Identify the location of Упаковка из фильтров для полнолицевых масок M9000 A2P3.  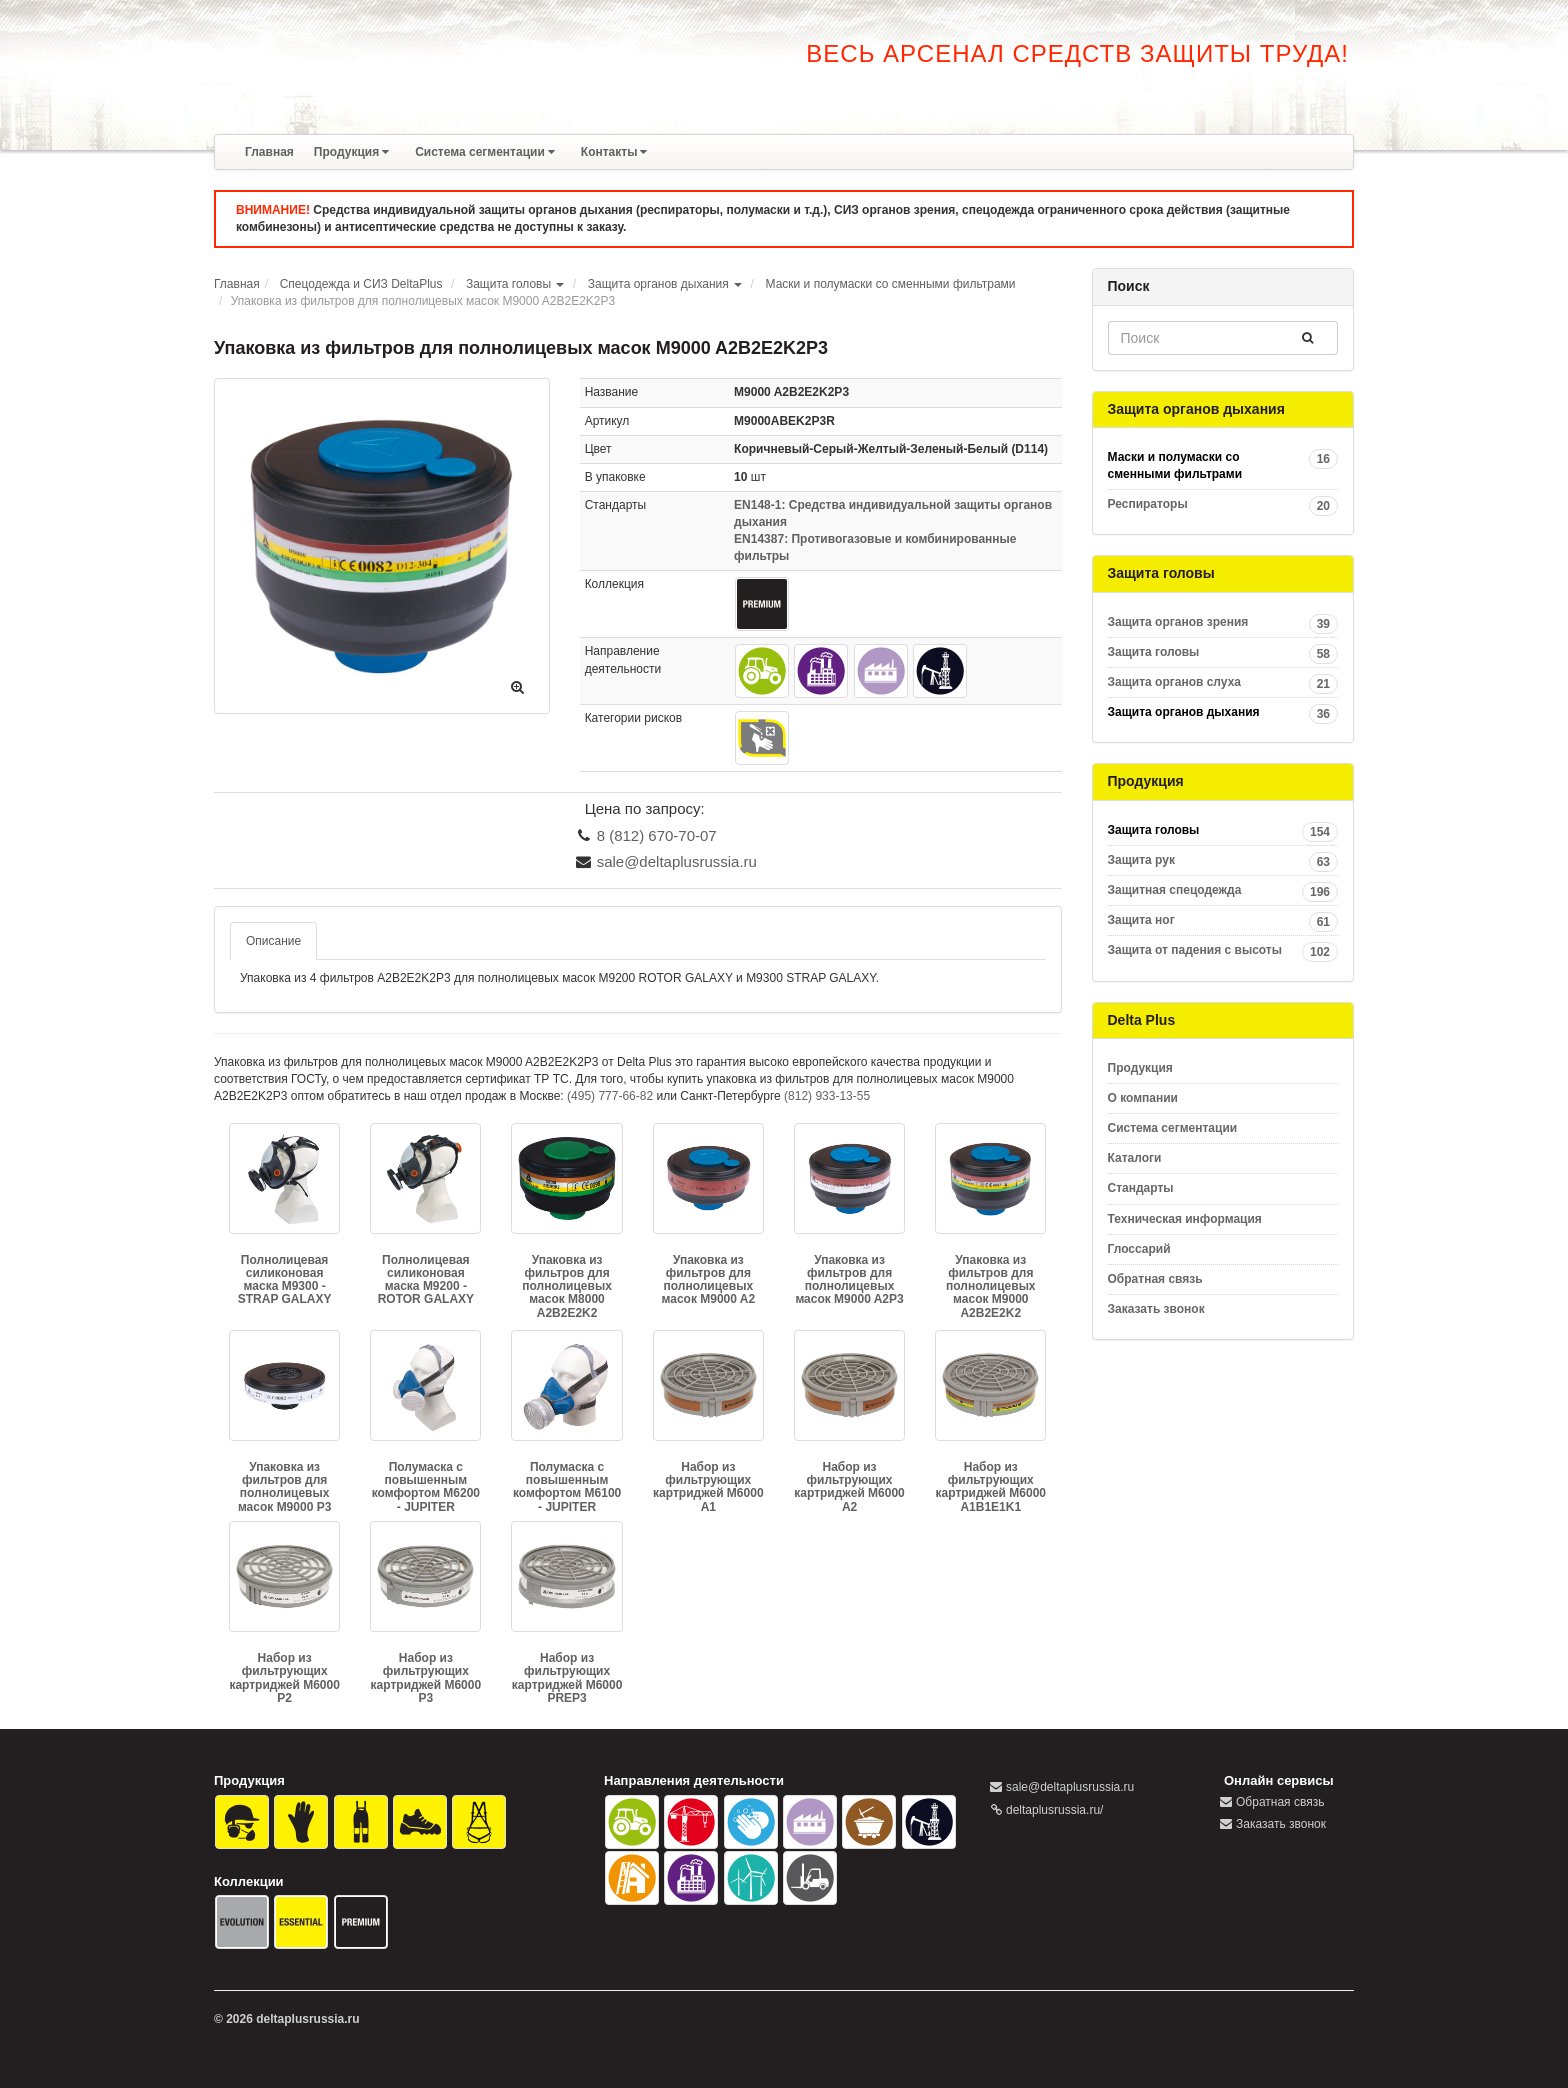
(849, 1280).